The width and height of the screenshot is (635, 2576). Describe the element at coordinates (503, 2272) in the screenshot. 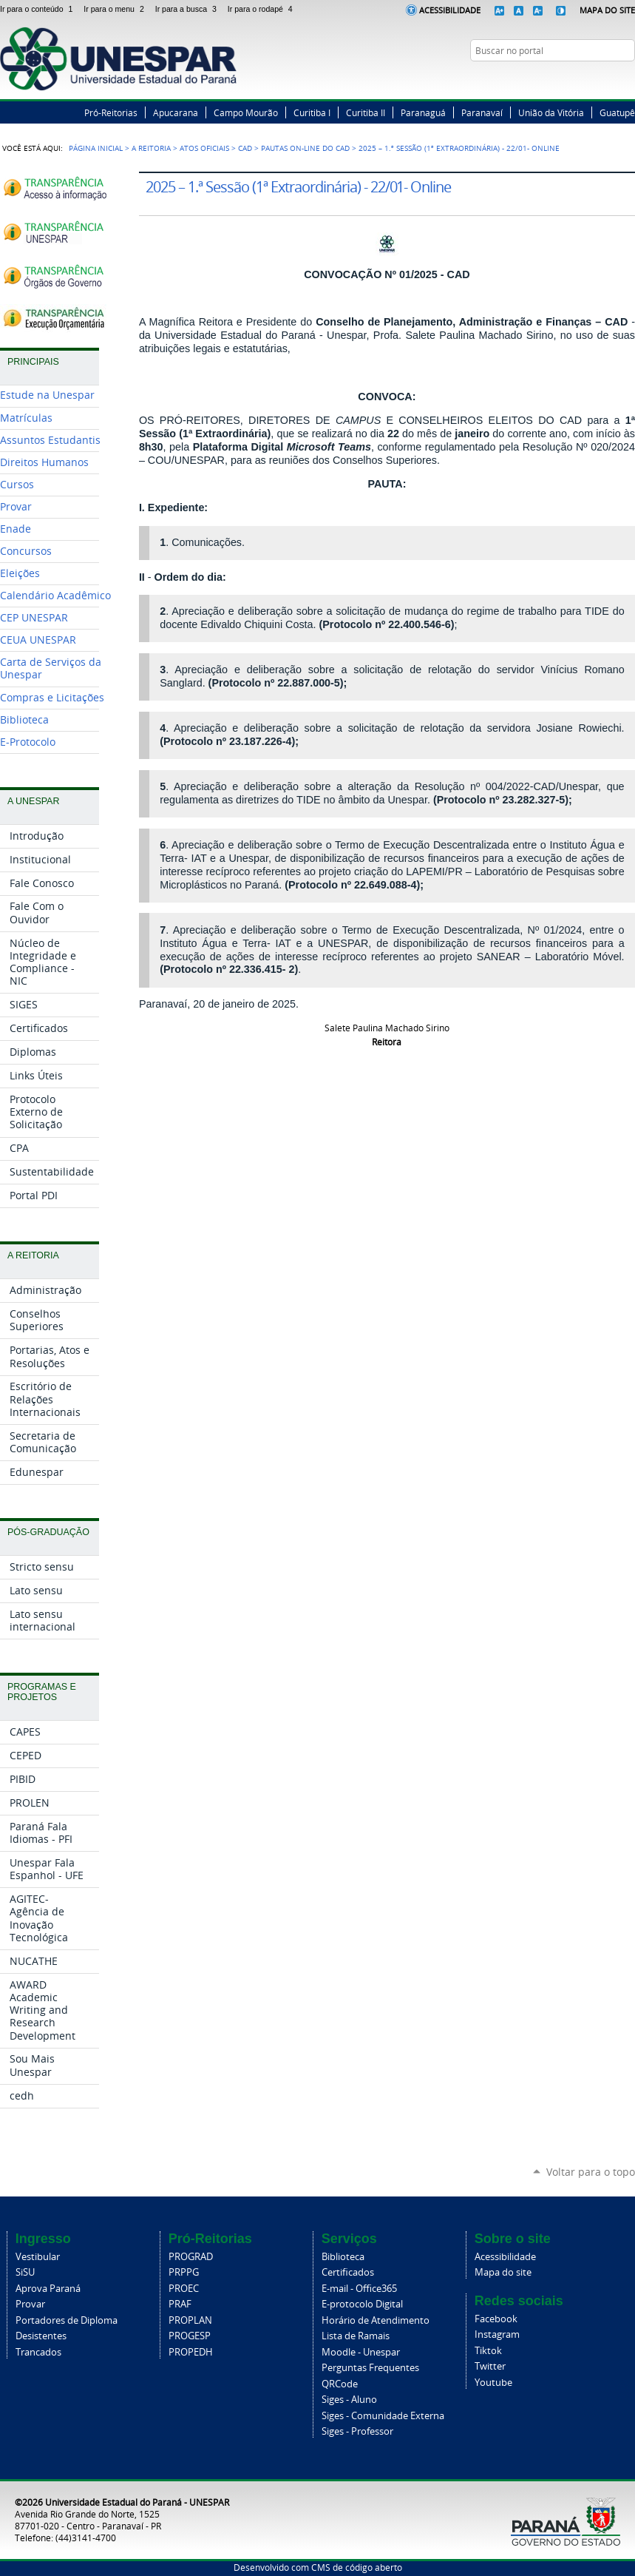

I see `Mapa do site` at that location.